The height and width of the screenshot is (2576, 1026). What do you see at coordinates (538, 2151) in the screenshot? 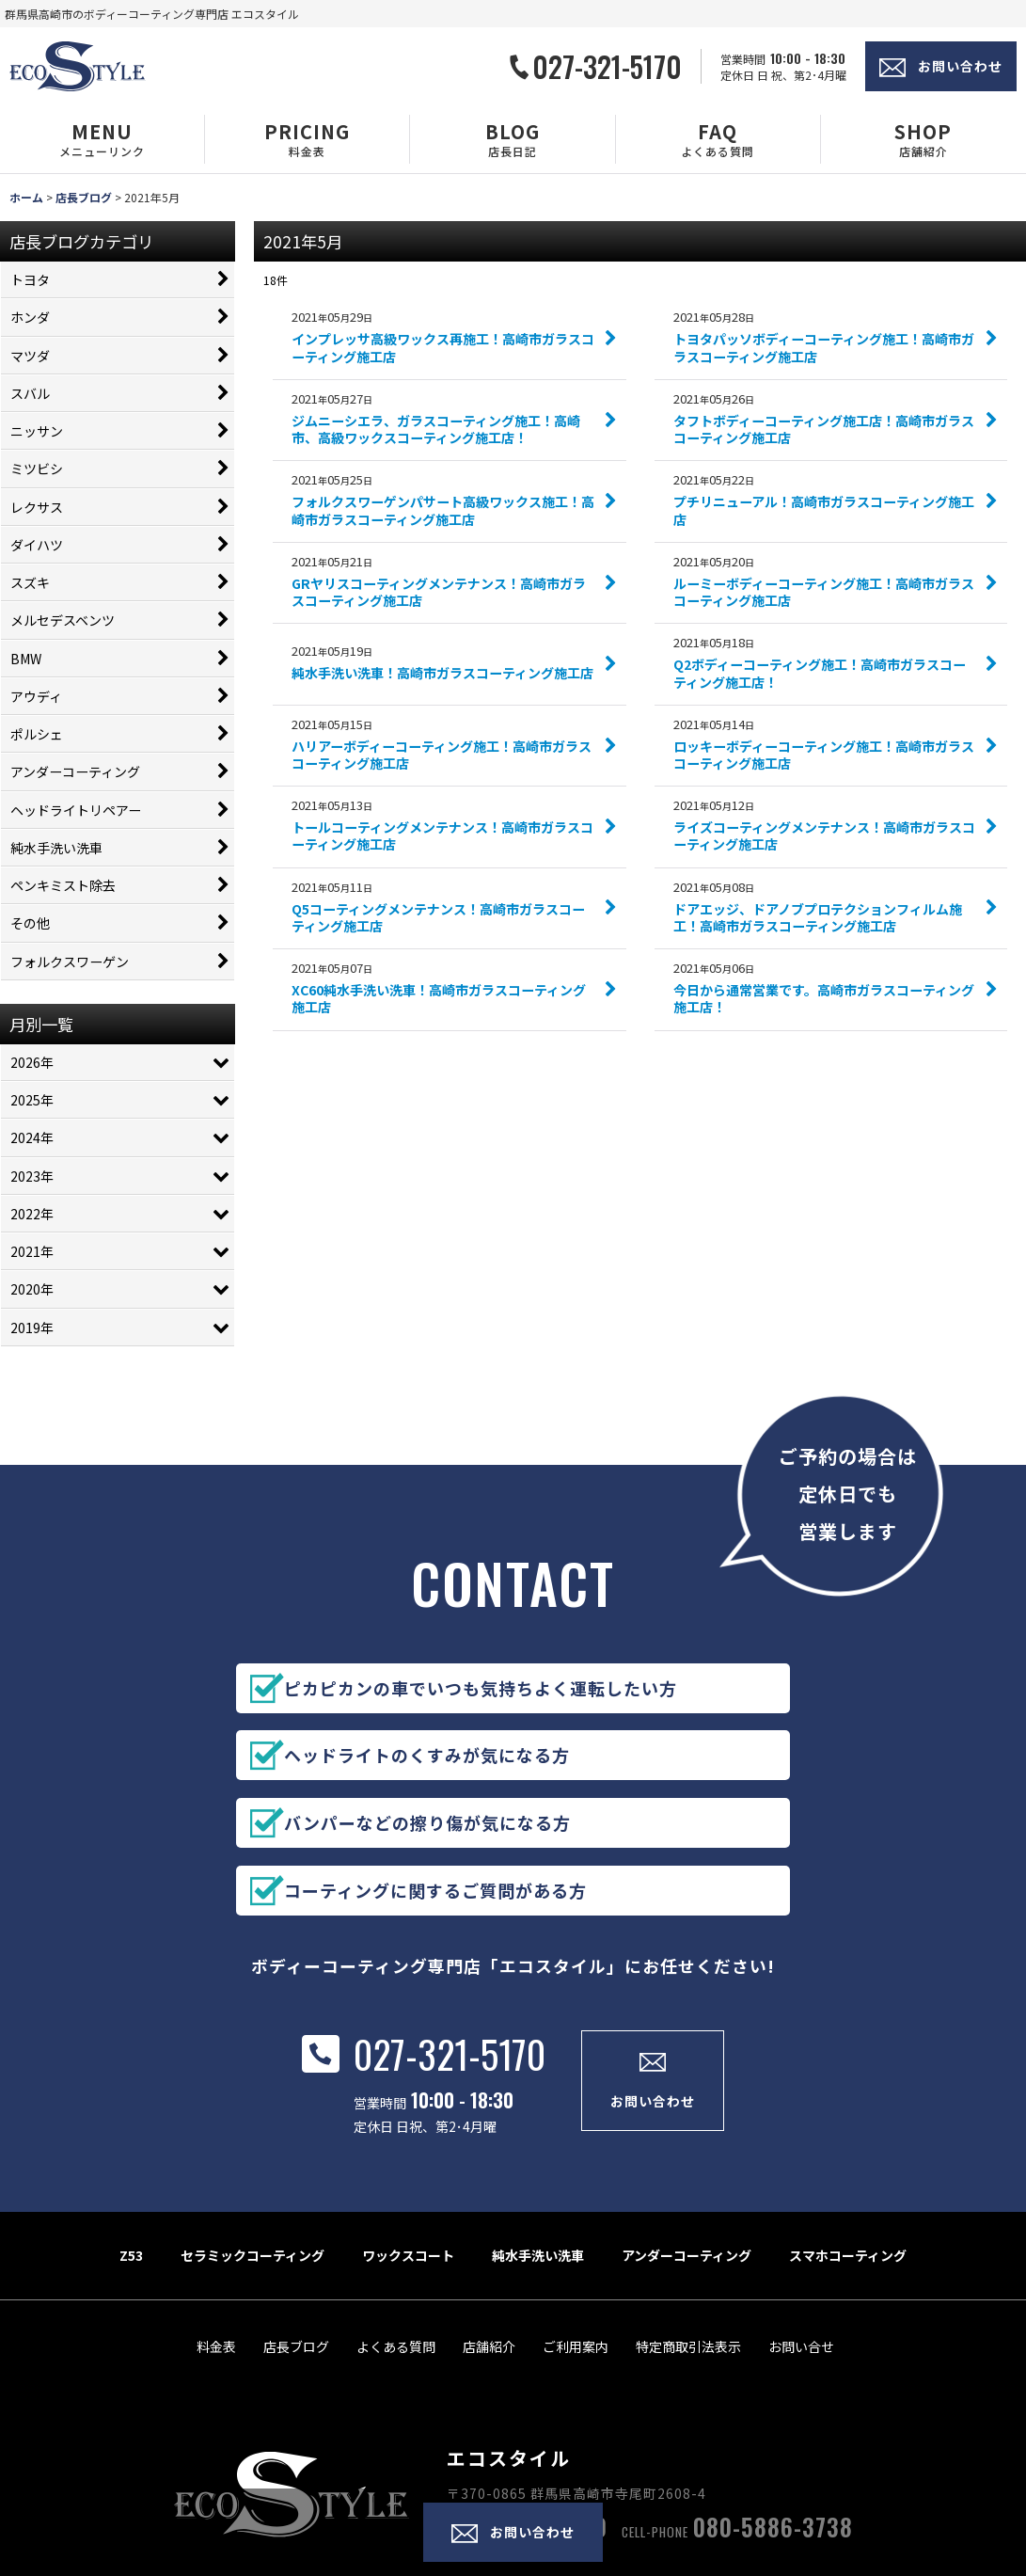
I see `純水手洗い洗車` at bounding box center [538, 2151].